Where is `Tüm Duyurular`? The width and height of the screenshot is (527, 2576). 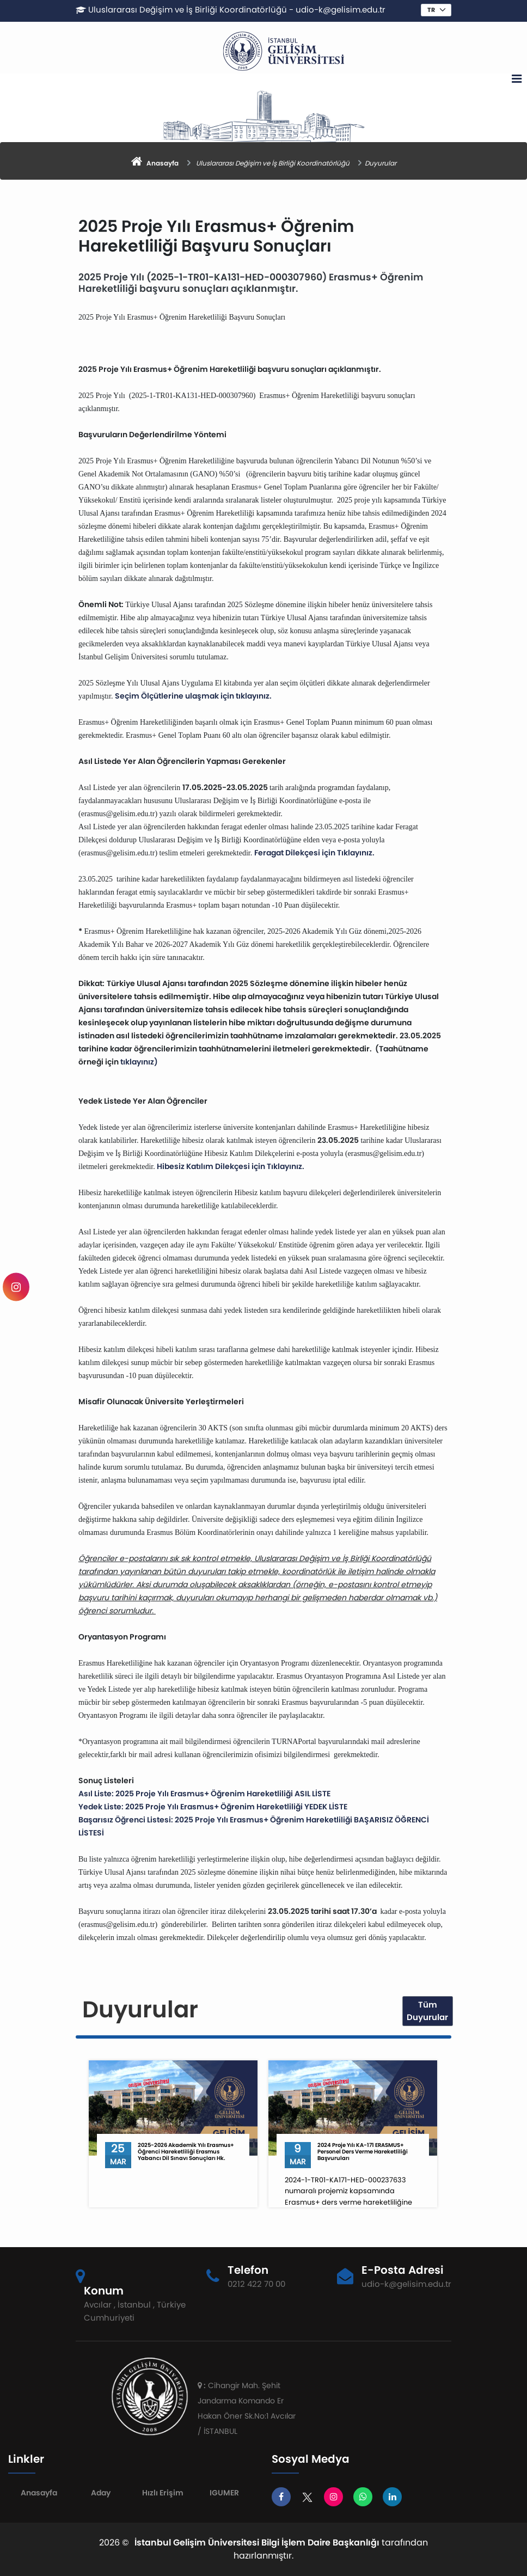
Tüm Duyurular is located at coordinates (427, 2011).